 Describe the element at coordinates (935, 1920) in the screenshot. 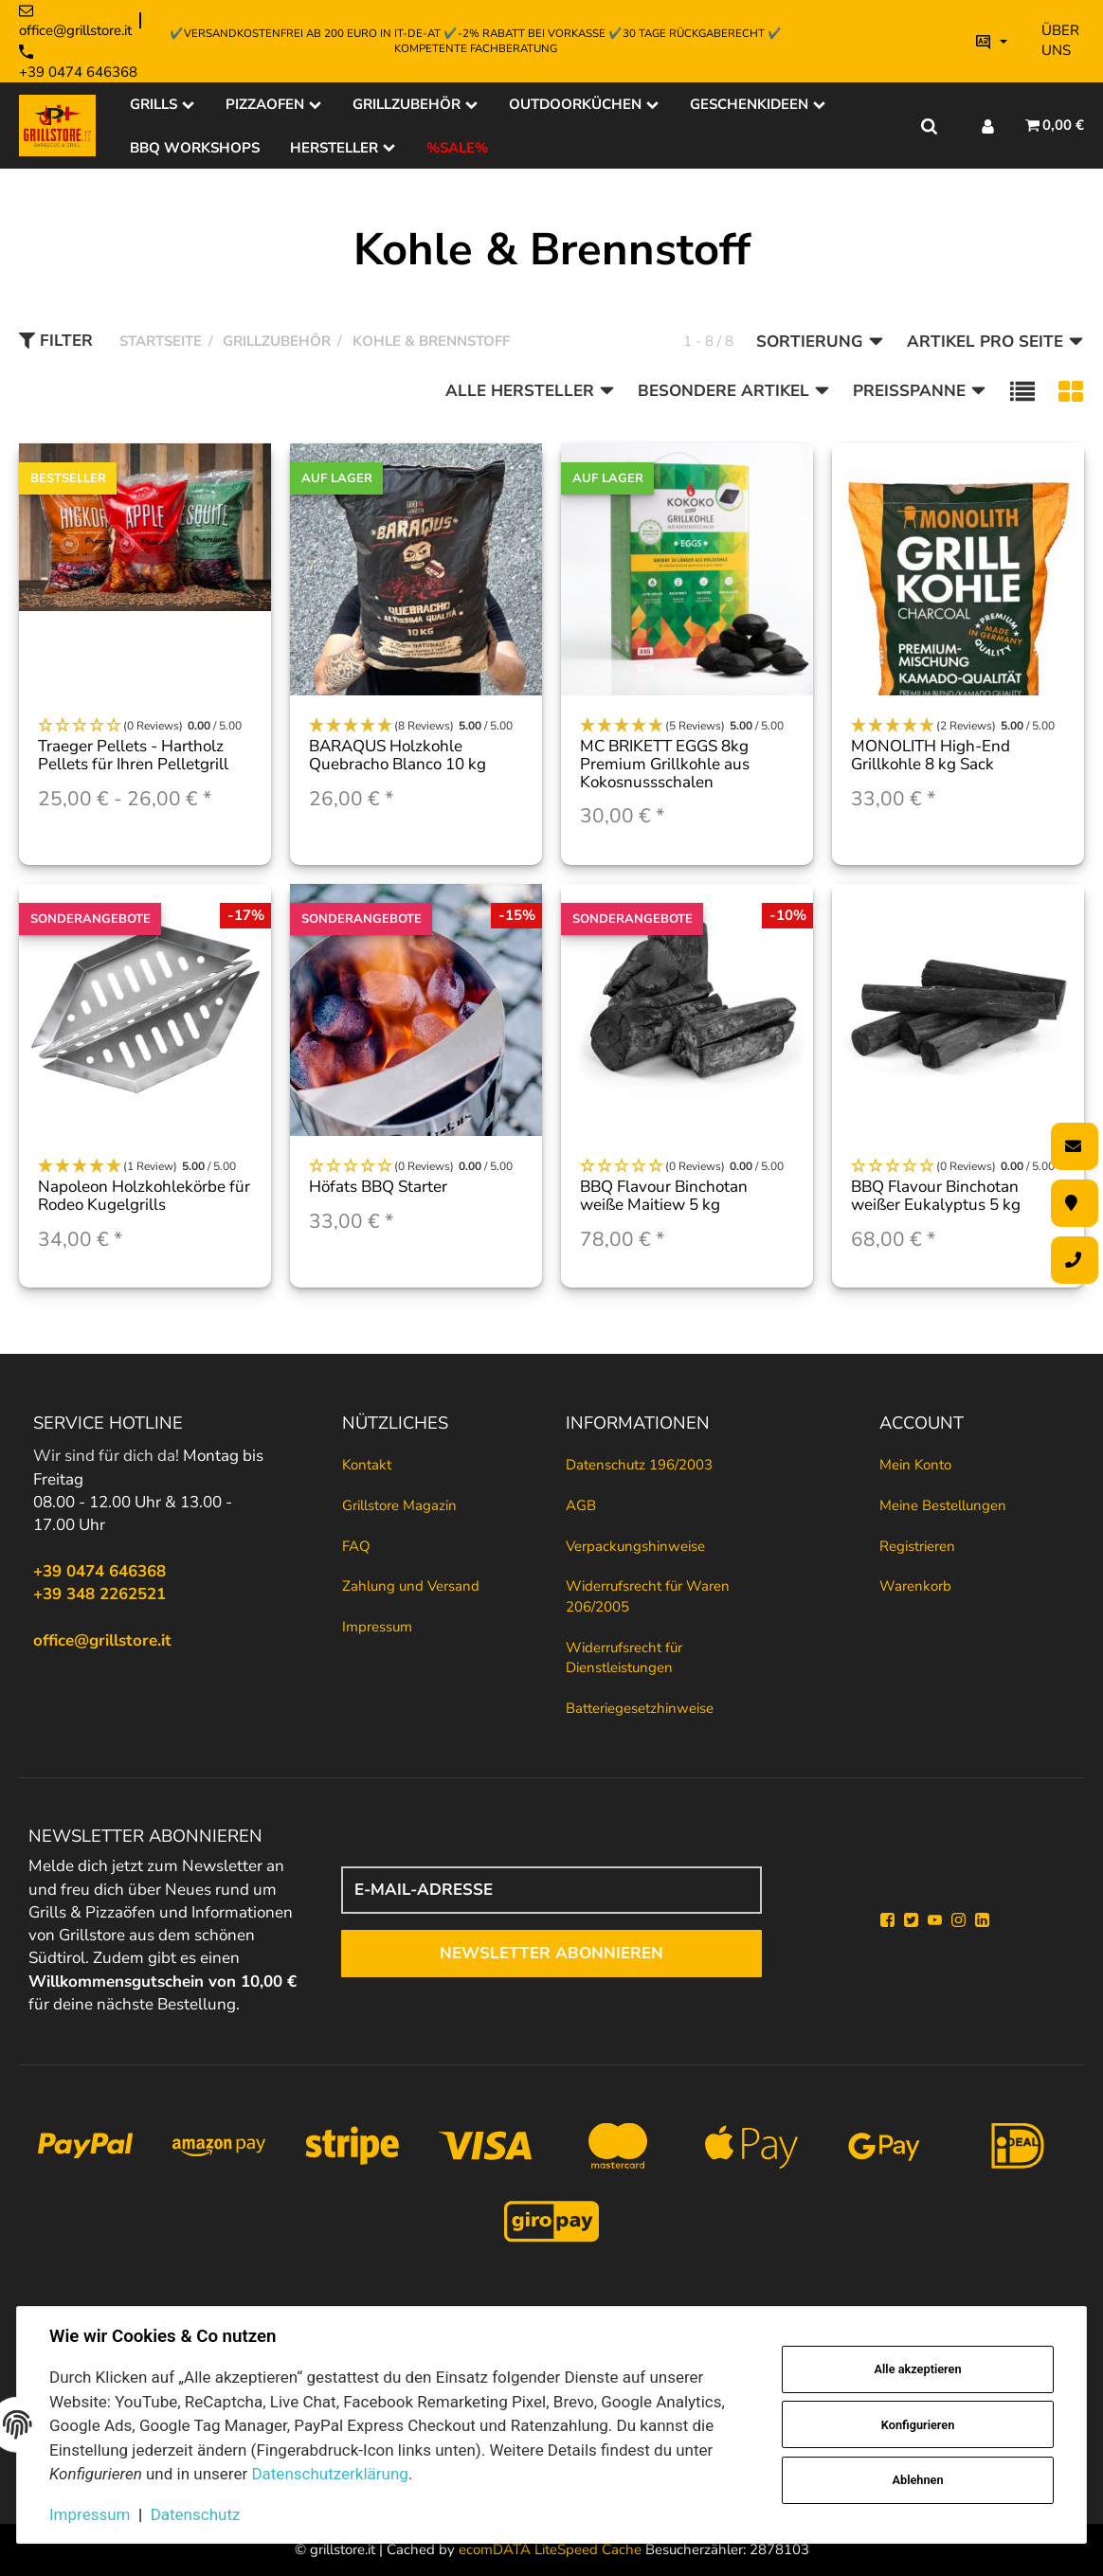

I see `[YouTube]` at that location.